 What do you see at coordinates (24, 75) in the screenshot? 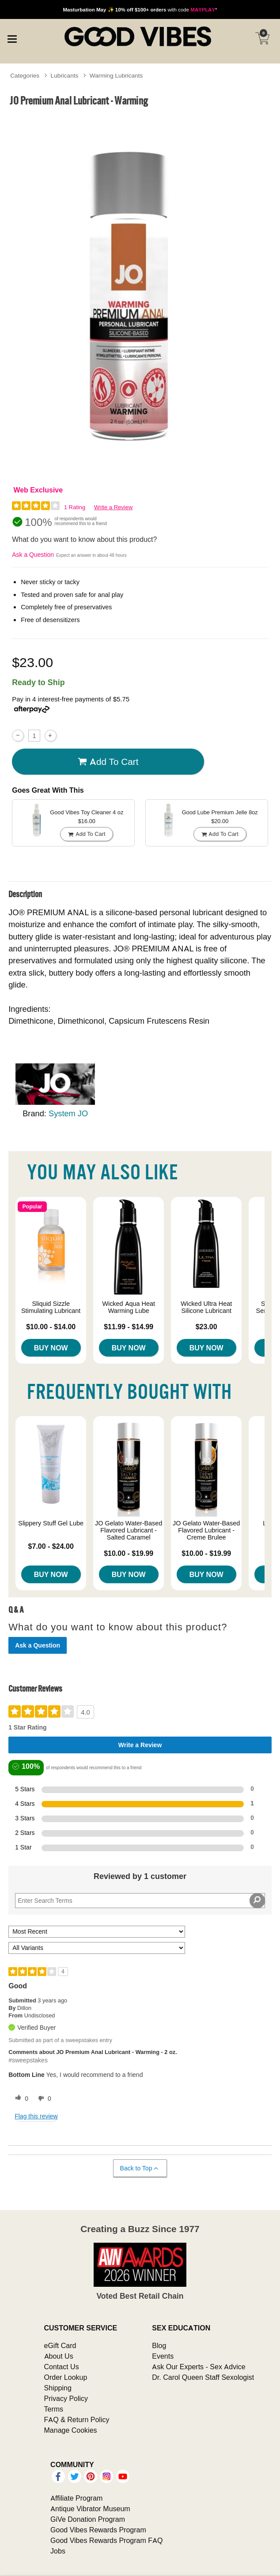
I see `Categories` at bounding box center [24, 75].